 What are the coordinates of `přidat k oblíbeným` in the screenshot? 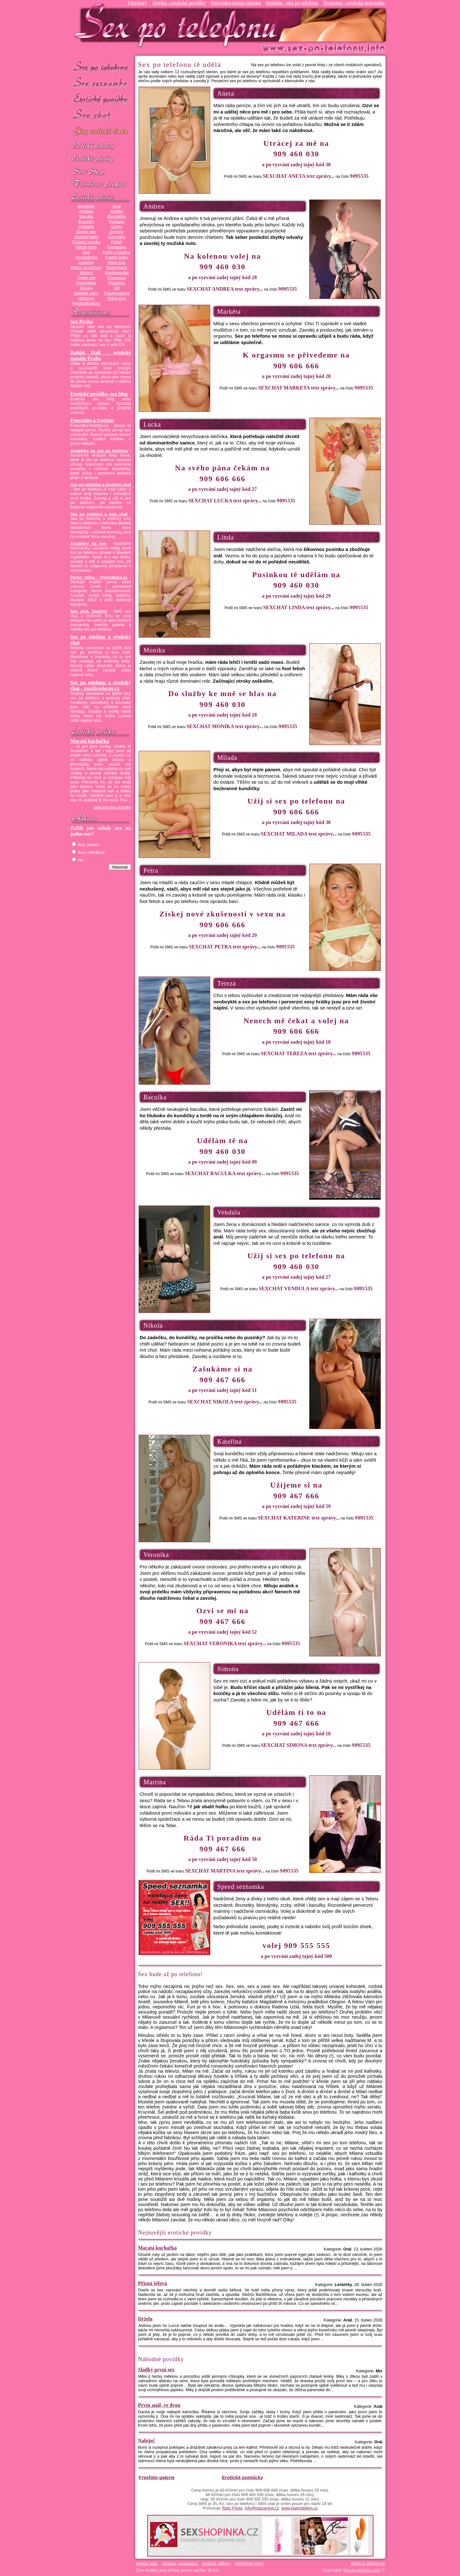 It's located at (368, 2563).